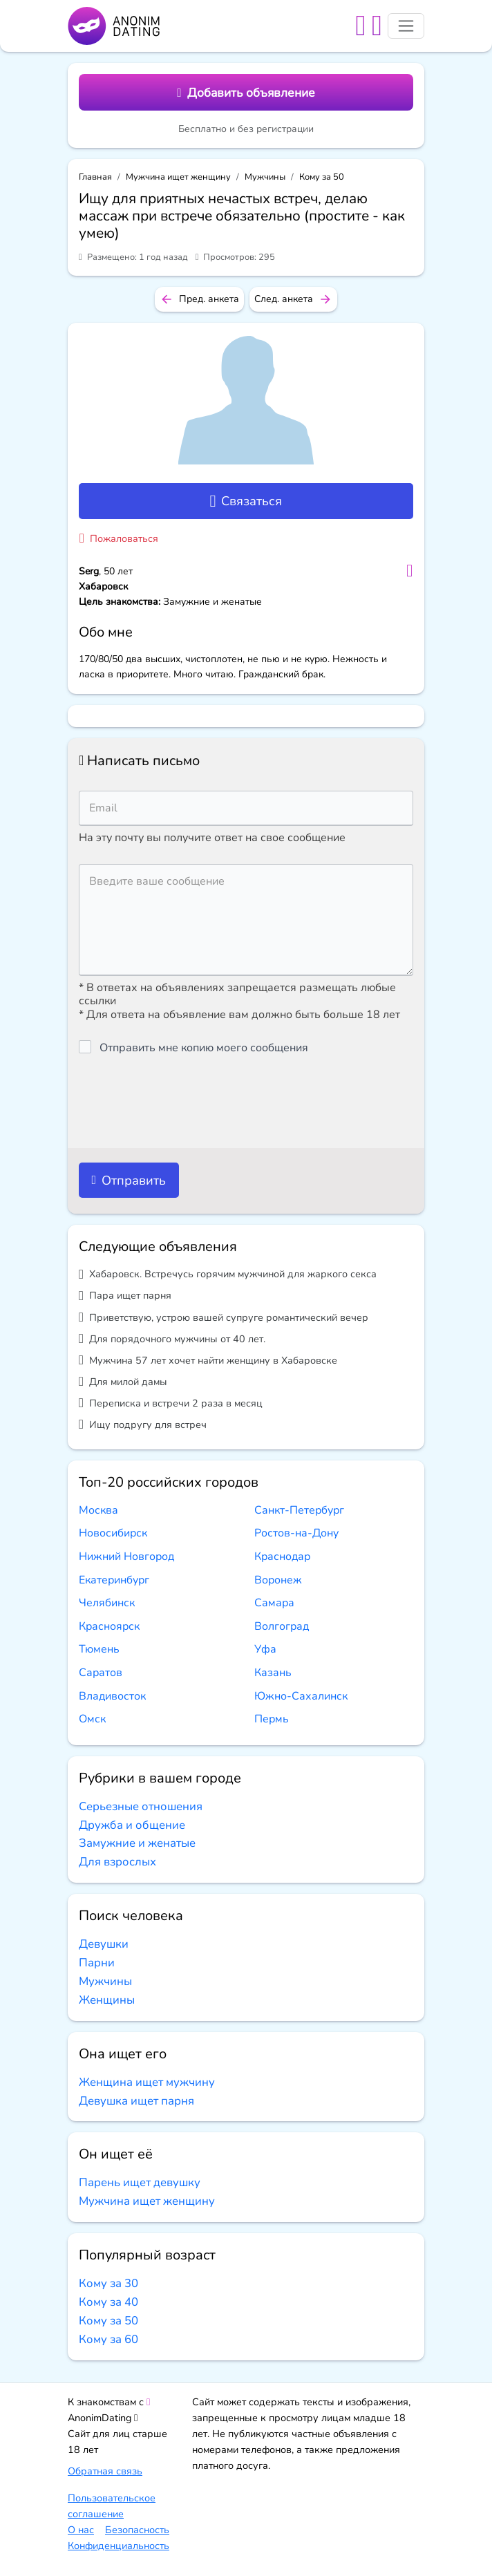 The width and height of the screenshot is (492, 2576). What do you see at coordinates (108, 2339) in the screenshot?
I see `Кому за 60` at bounding box center [108, 2339].